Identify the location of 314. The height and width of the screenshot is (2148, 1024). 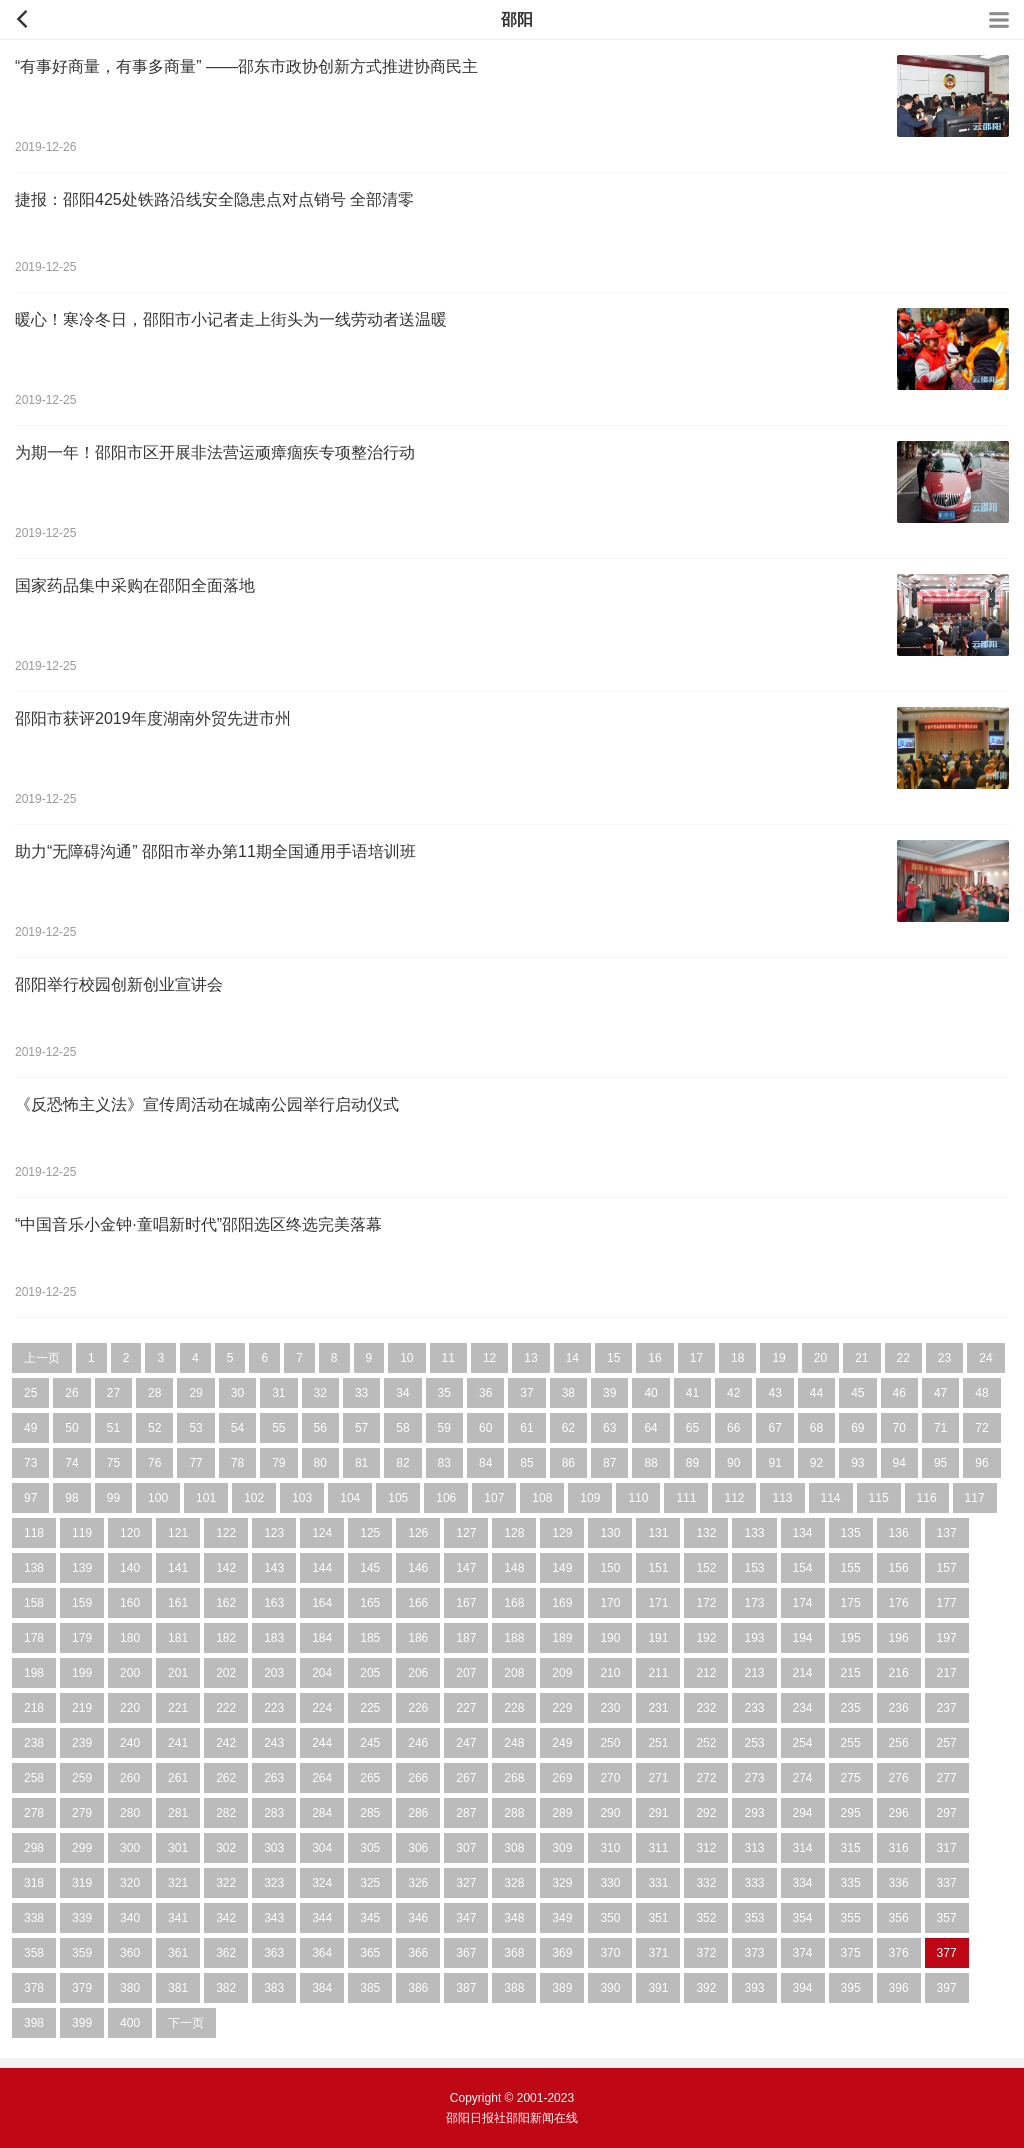
(803, 1848).